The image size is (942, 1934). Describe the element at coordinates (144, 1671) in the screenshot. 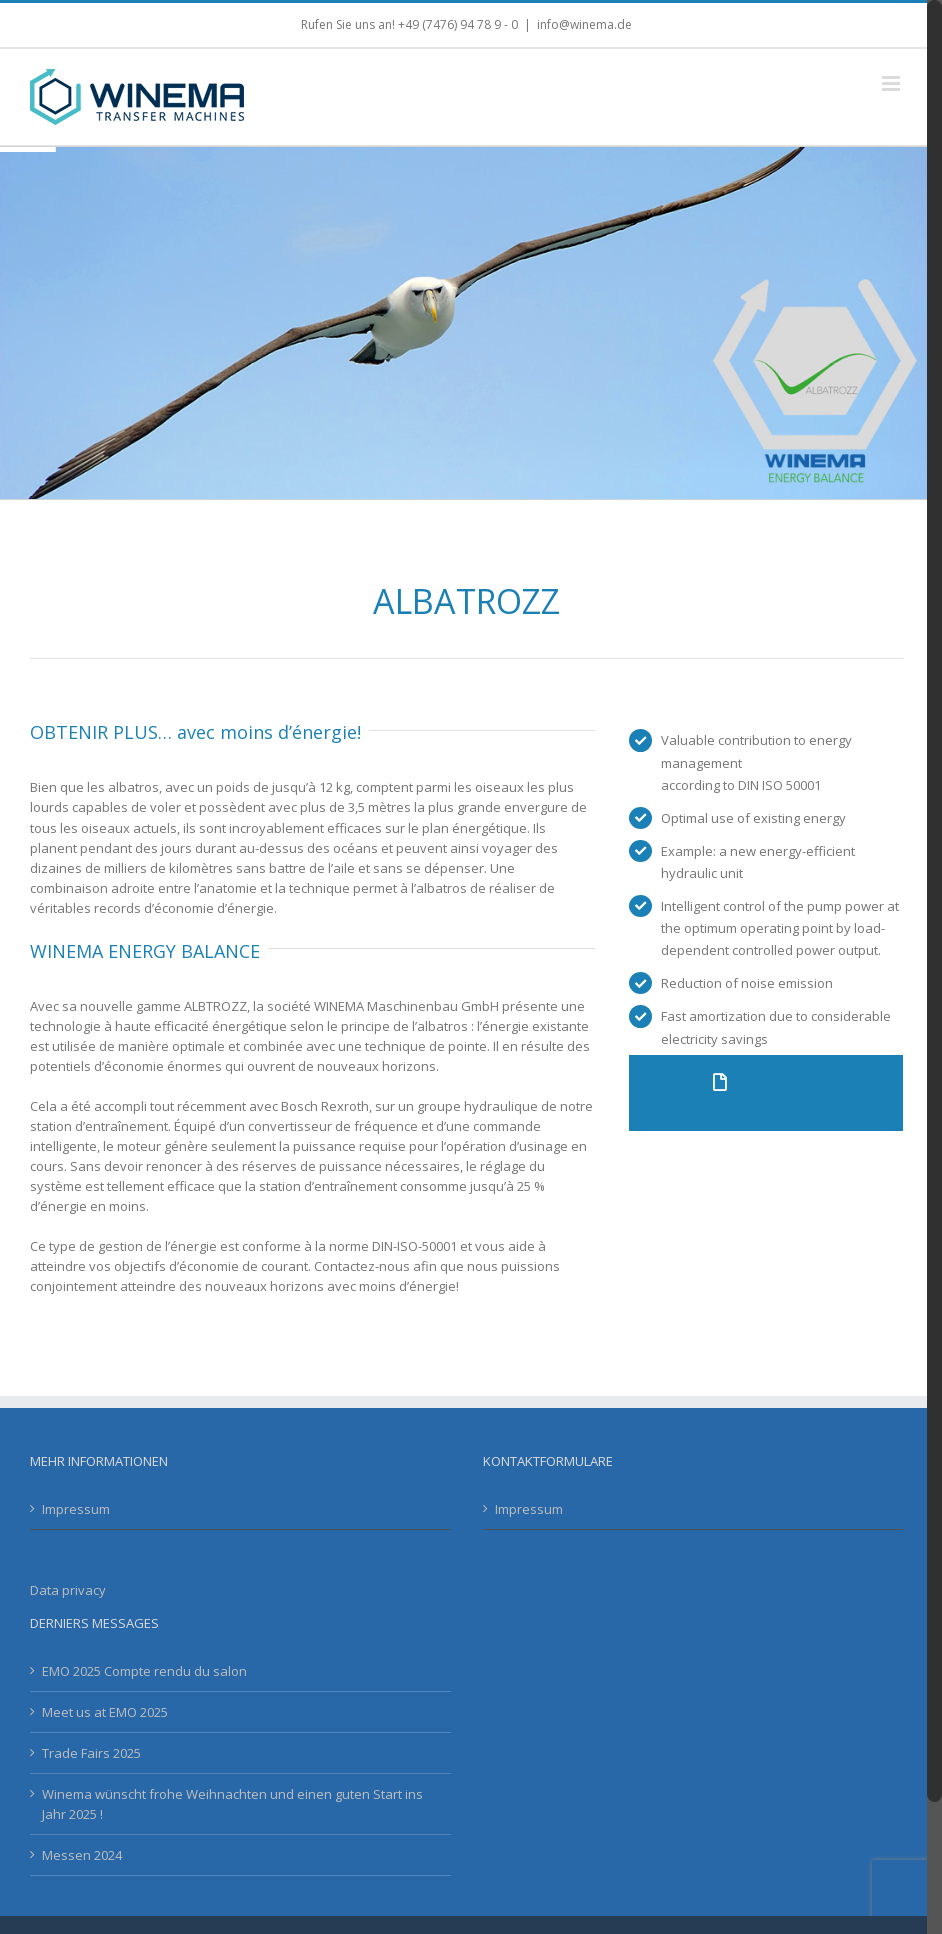

I see `EMO 2025 Compte rendu du salon` at that location.